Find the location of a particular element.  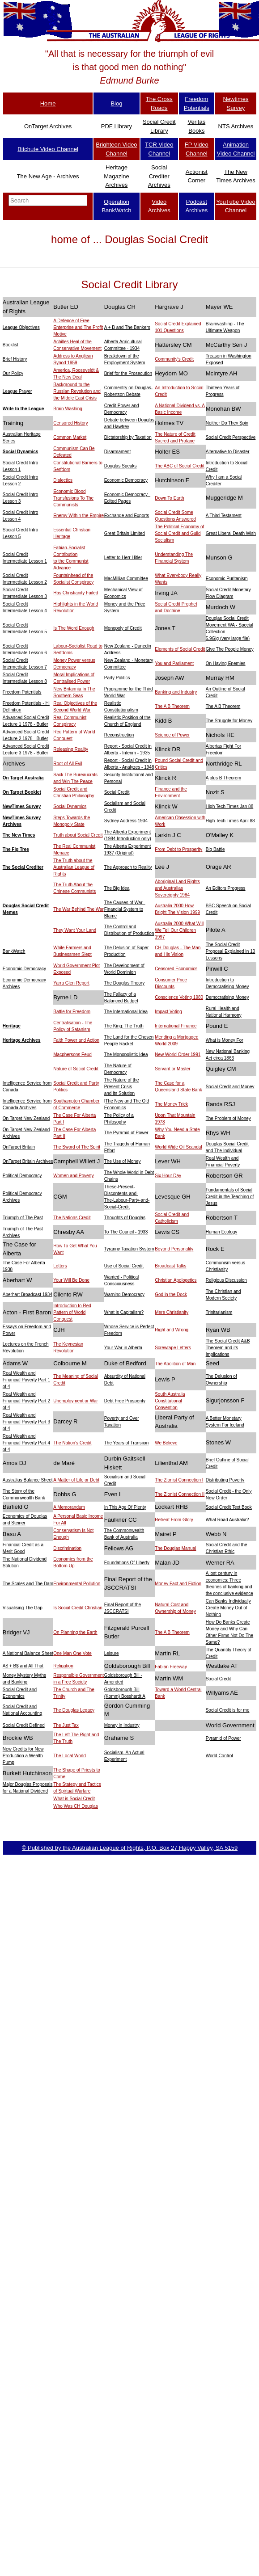

Visualising The Gap is located at coordinates (22, 1607).